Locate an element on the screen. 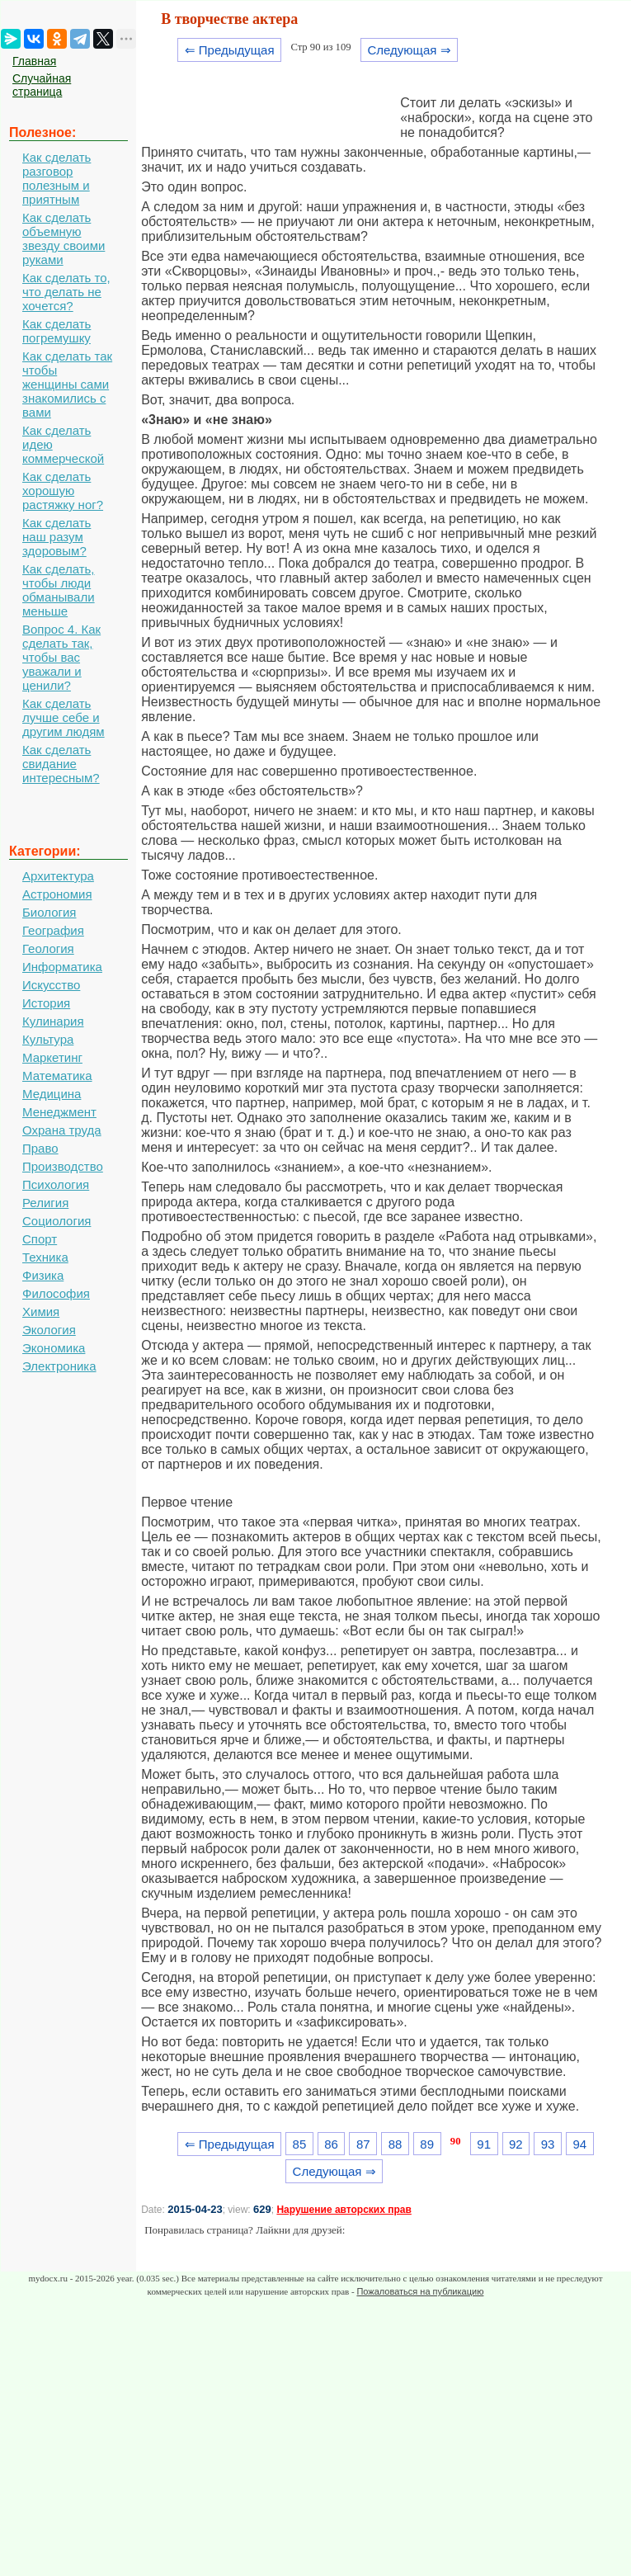 The height and width of the screenshot is (2576, 631). Как сделать свидание интересным? is located at coordinates (61, 764).